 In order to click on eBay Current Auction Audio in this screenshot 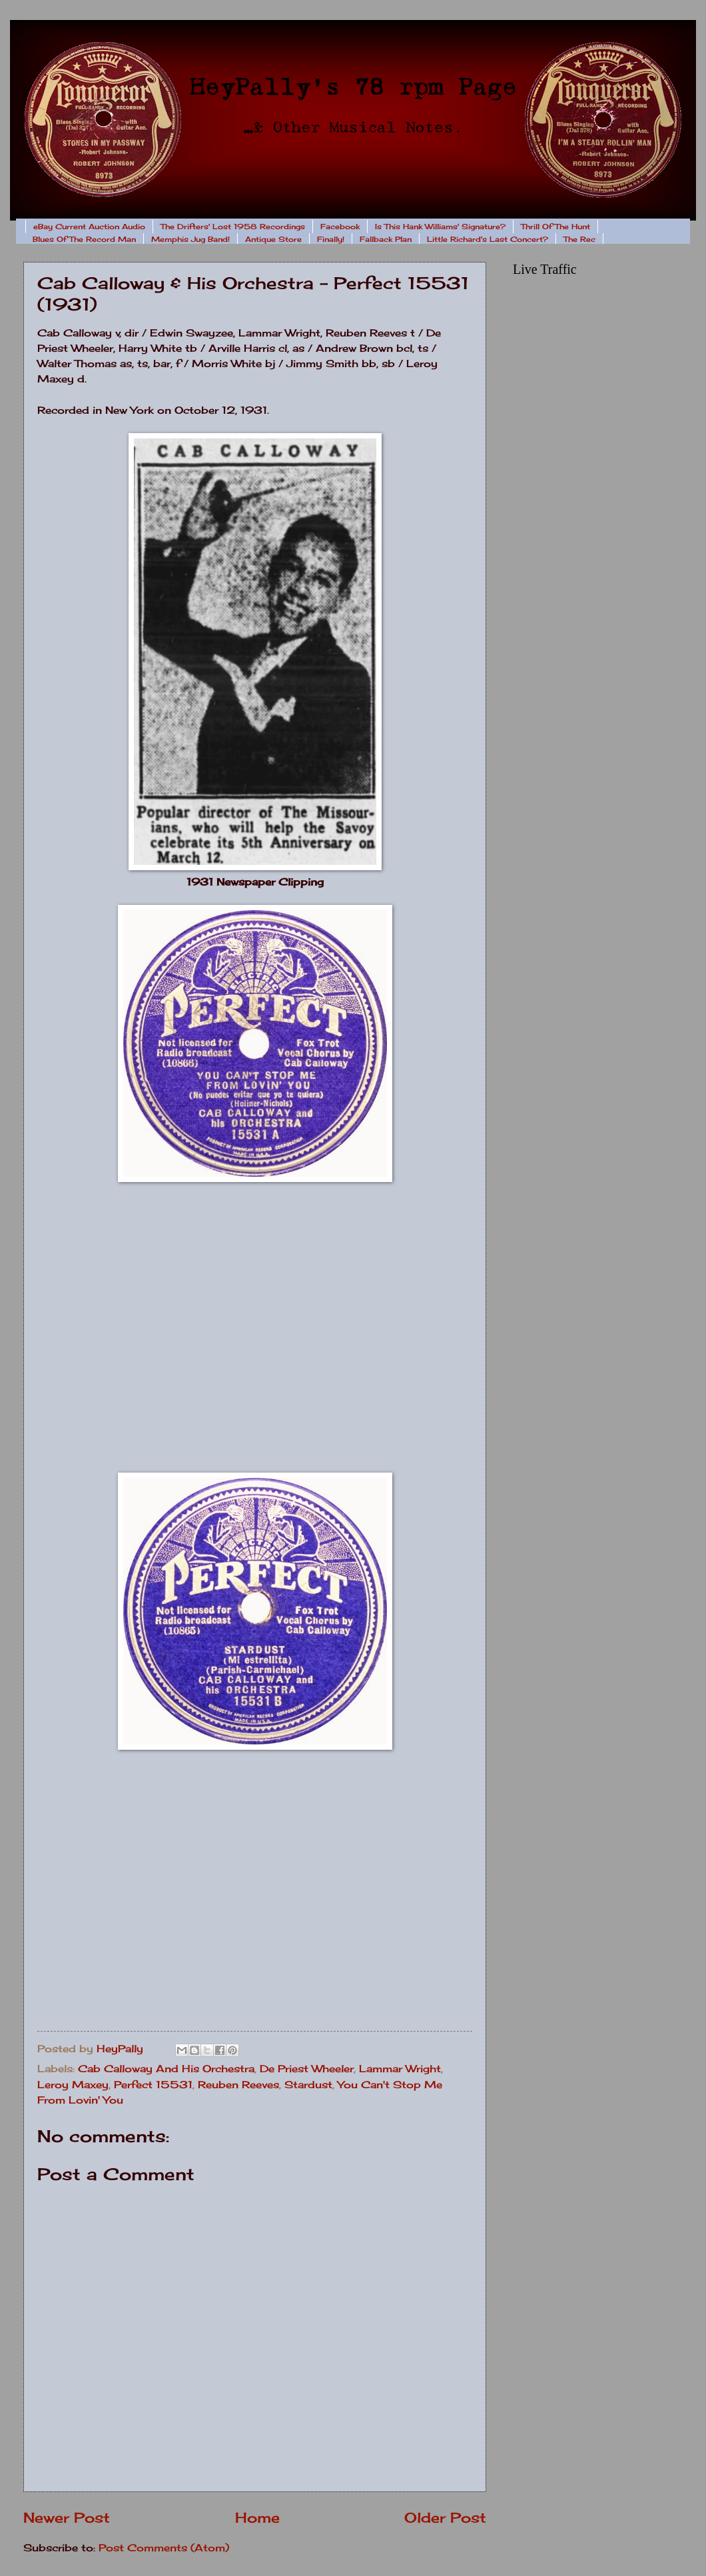, I will do `click(89, 226)`.